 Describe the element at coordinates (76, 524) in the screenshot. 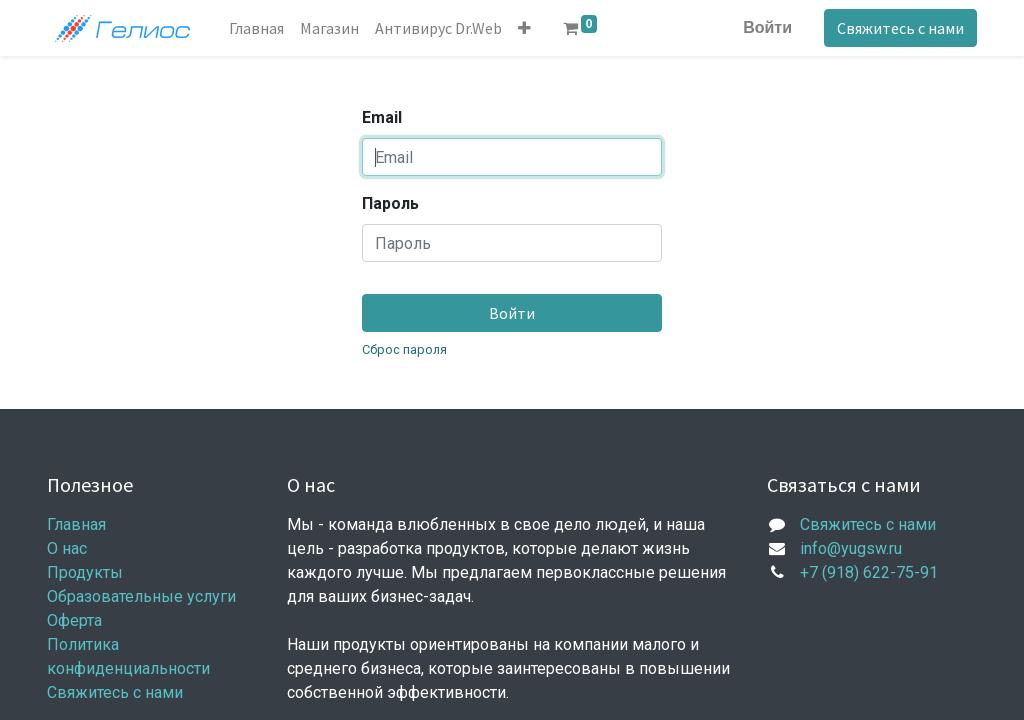

I see `Главная` at that location.